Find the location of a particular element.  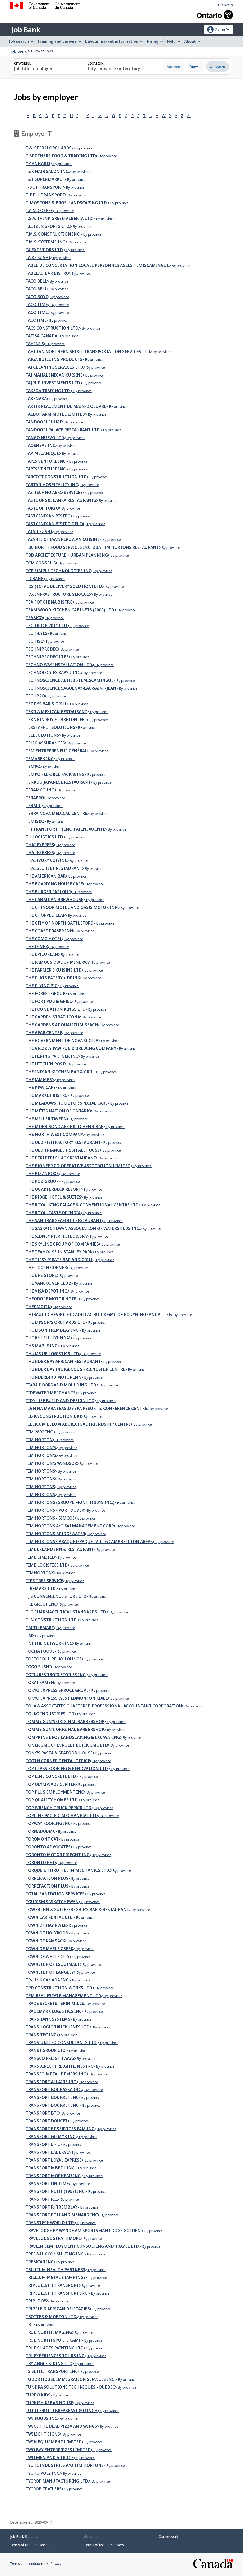

Transport Bourret Inc. is located at coordinates (53, 2105).